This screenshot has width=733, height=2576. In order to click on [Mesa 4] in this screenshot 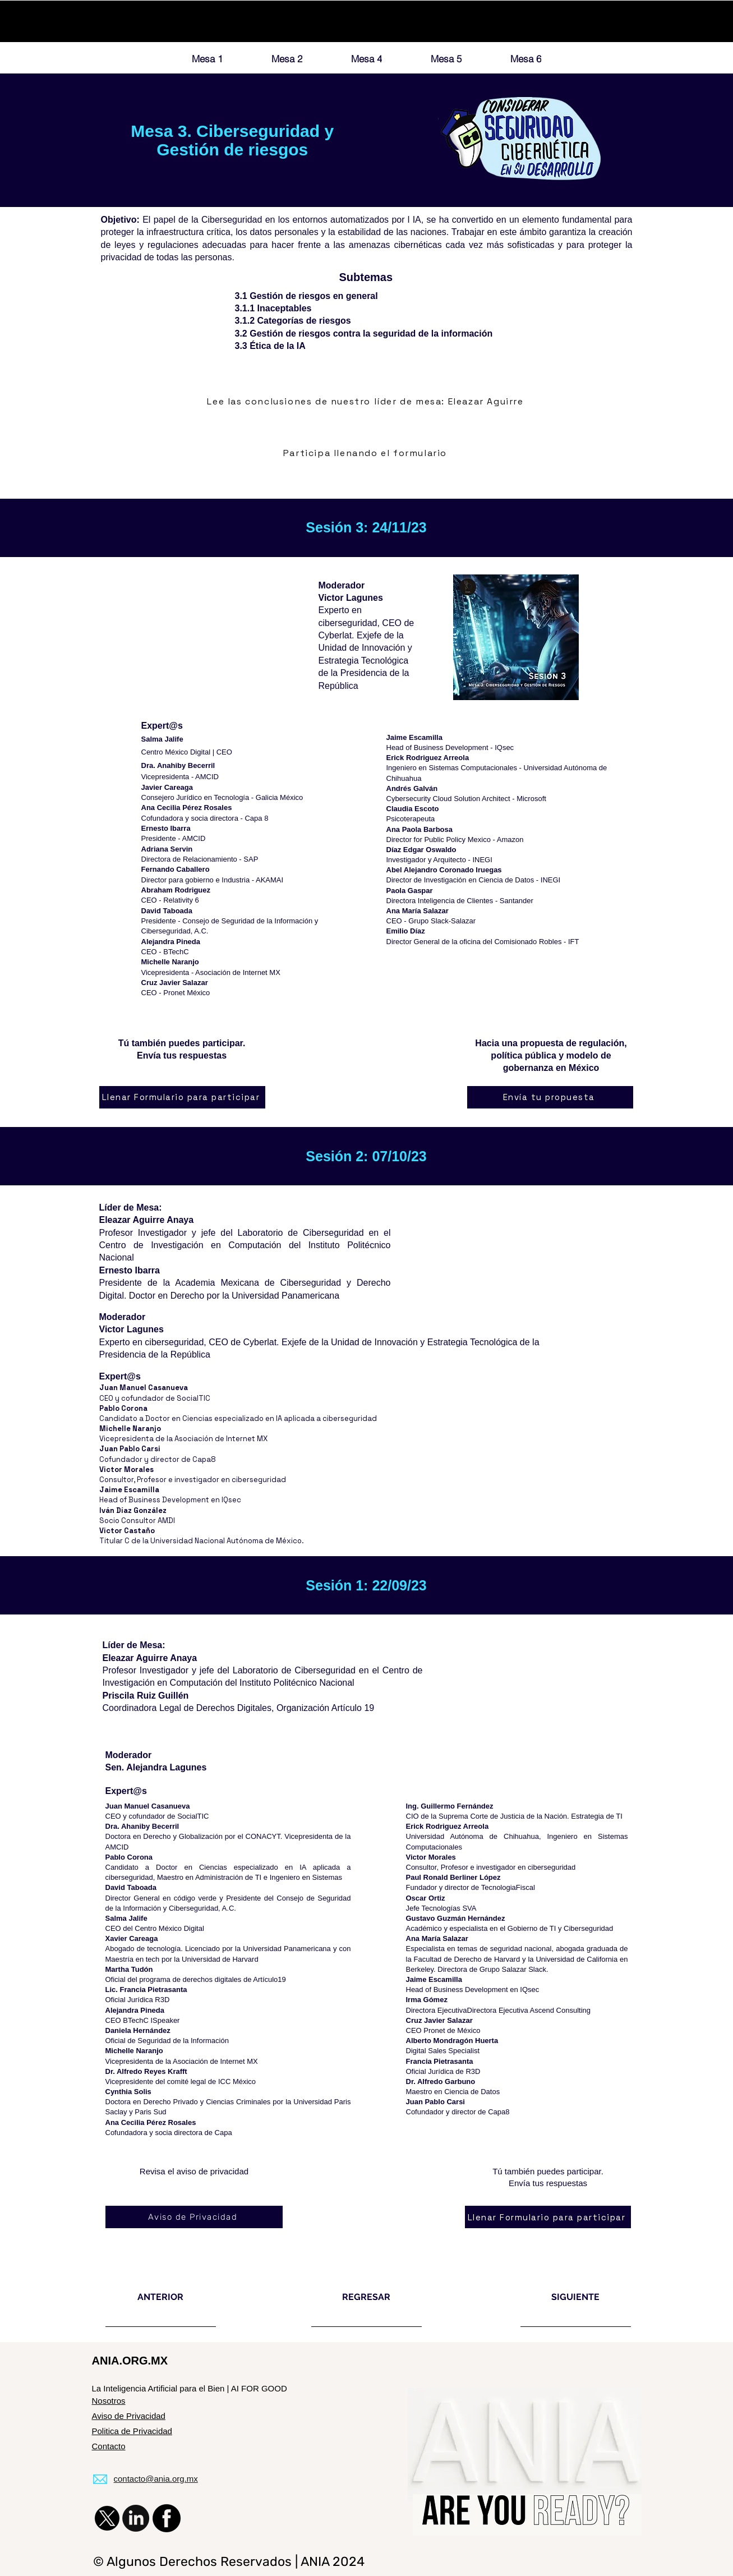, I will do `click(367, 58)`.